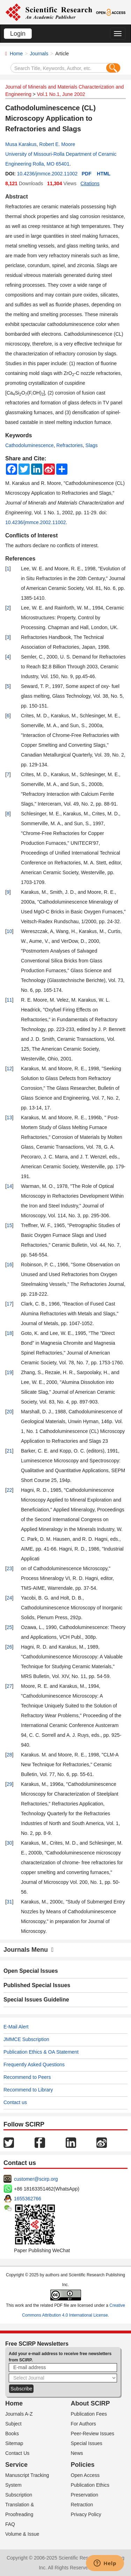  What do you see at coordinates (20, 144) in the screenshot?
I see `Musa Karakus` at bounding box center [20, 144].